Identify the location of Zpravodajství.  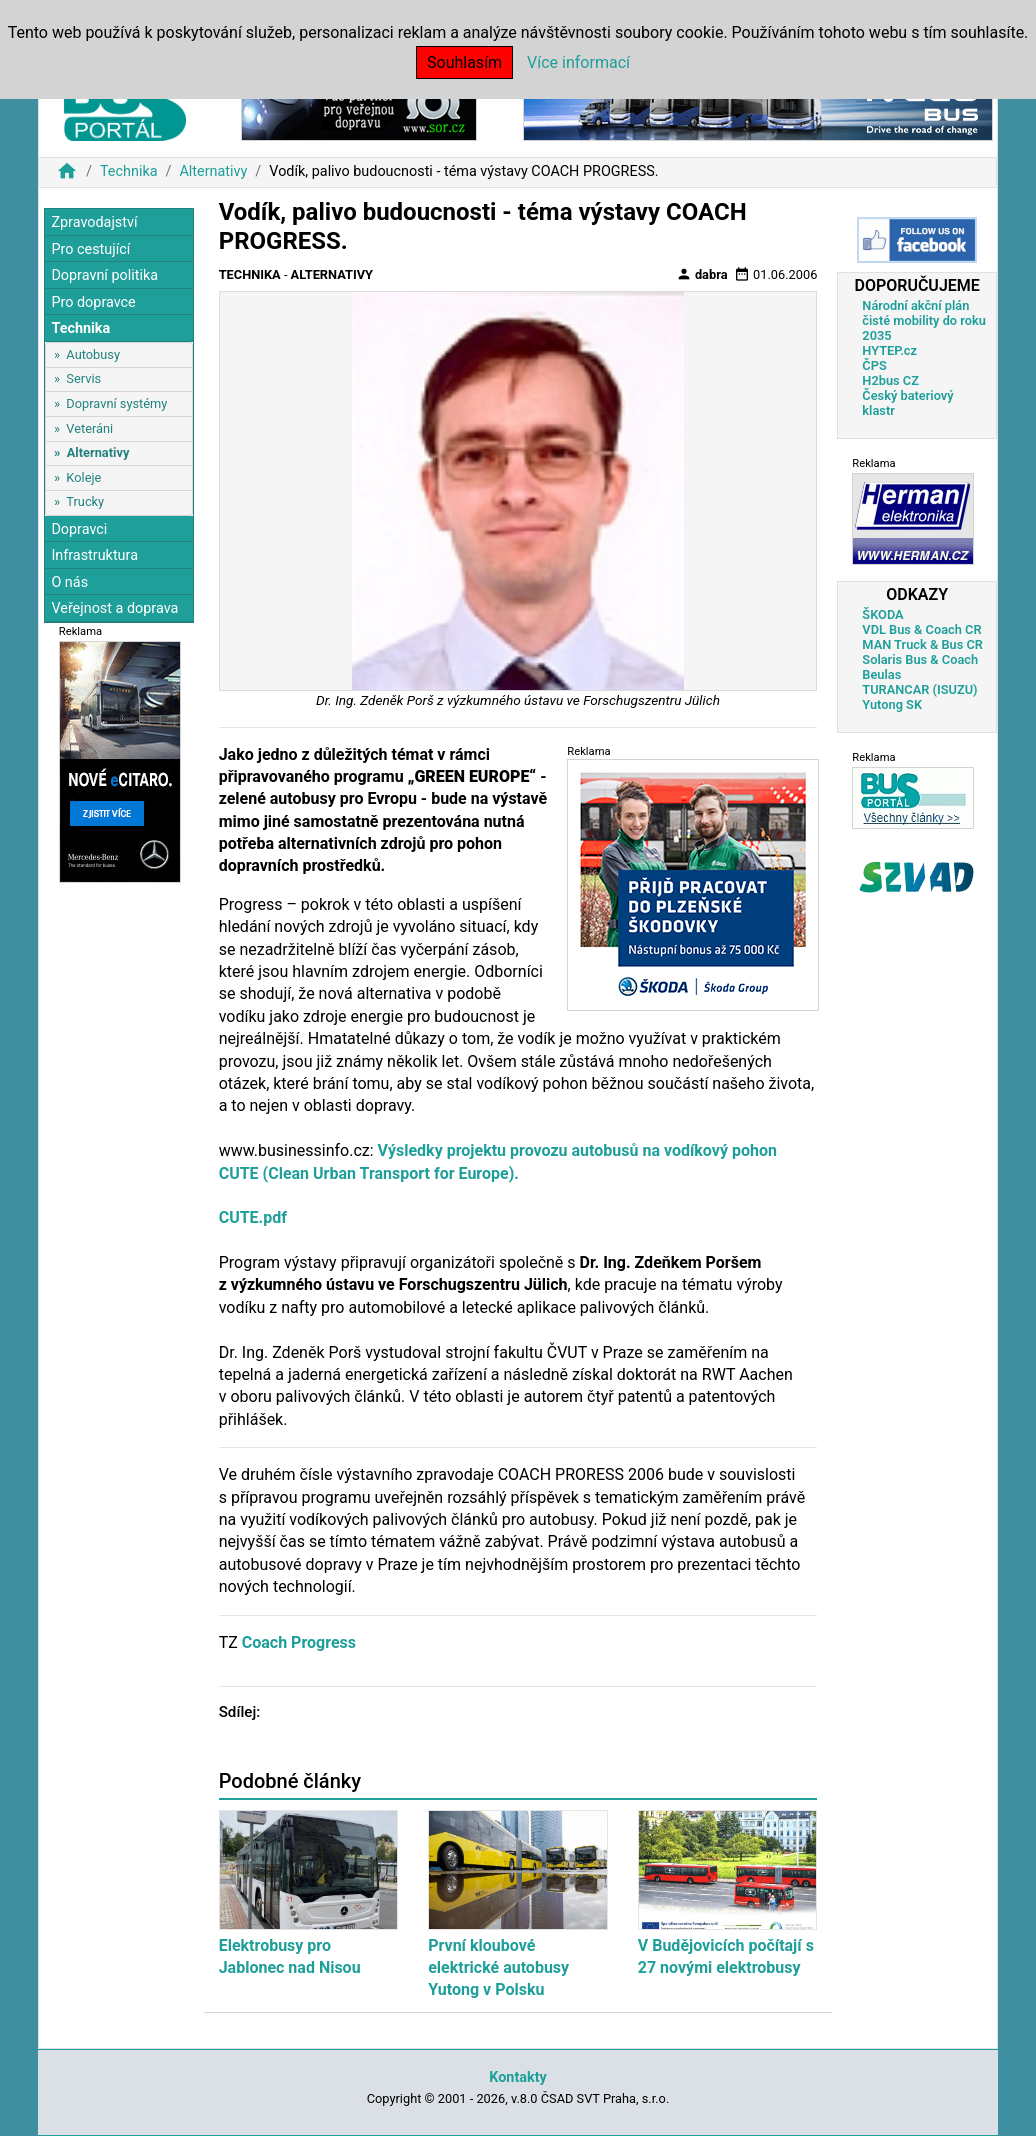
(94, 222).